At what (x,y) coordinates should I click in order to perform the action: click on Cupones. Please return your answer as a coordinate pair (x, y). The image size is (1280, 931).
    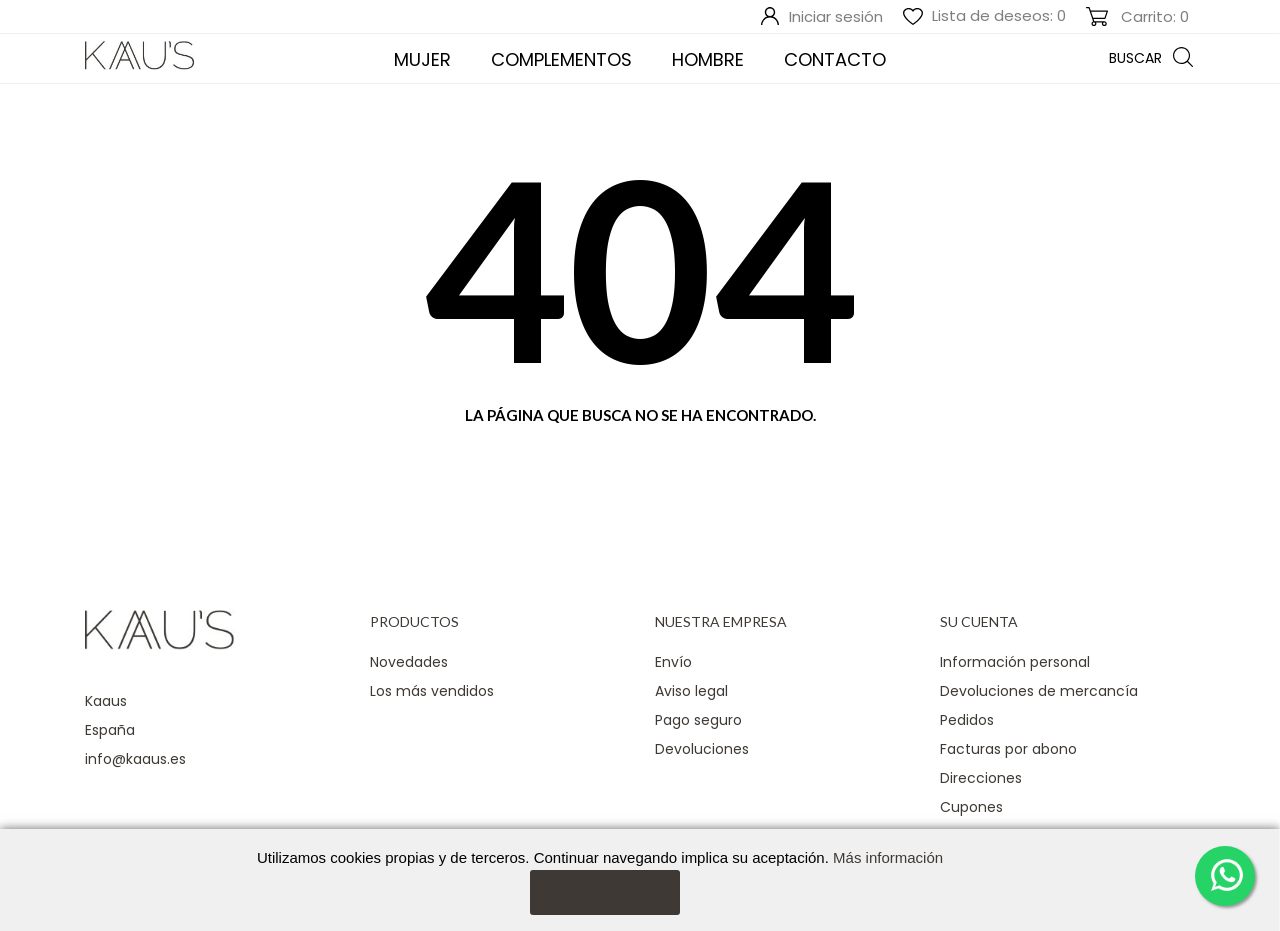
    Looking at the image, I should click on (971, 807).